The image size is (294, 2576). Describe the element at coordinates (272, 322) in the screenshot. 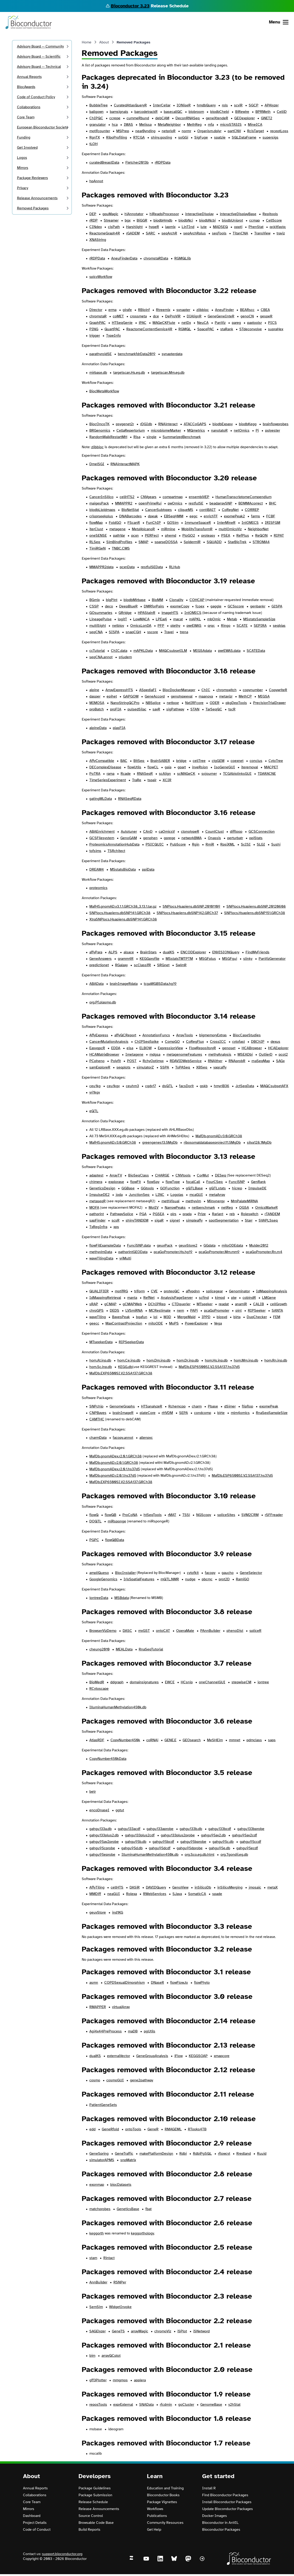

I see `PICS` at that location.